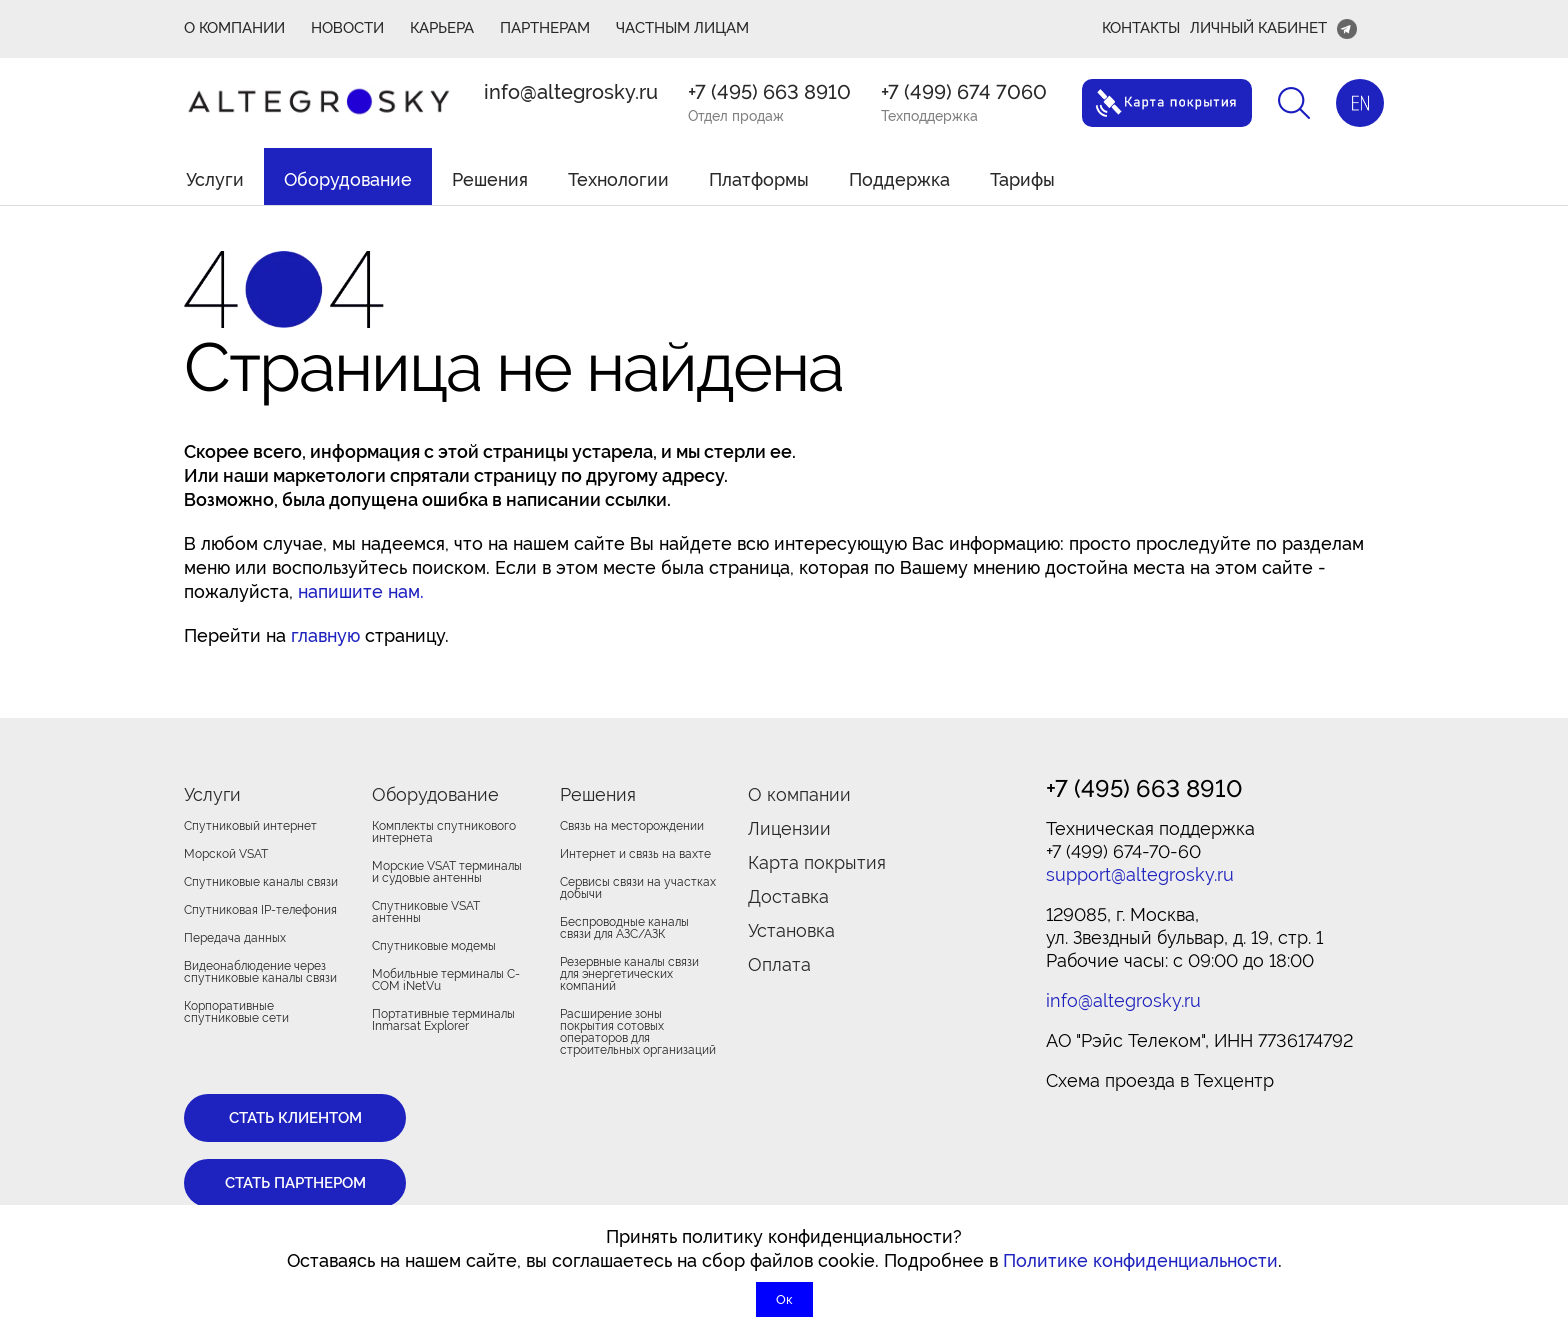 Image resolution: width=1568 pixels, height=1326 pixels. I want to click on Комплекты спутникового интернета, so click(444, 832).